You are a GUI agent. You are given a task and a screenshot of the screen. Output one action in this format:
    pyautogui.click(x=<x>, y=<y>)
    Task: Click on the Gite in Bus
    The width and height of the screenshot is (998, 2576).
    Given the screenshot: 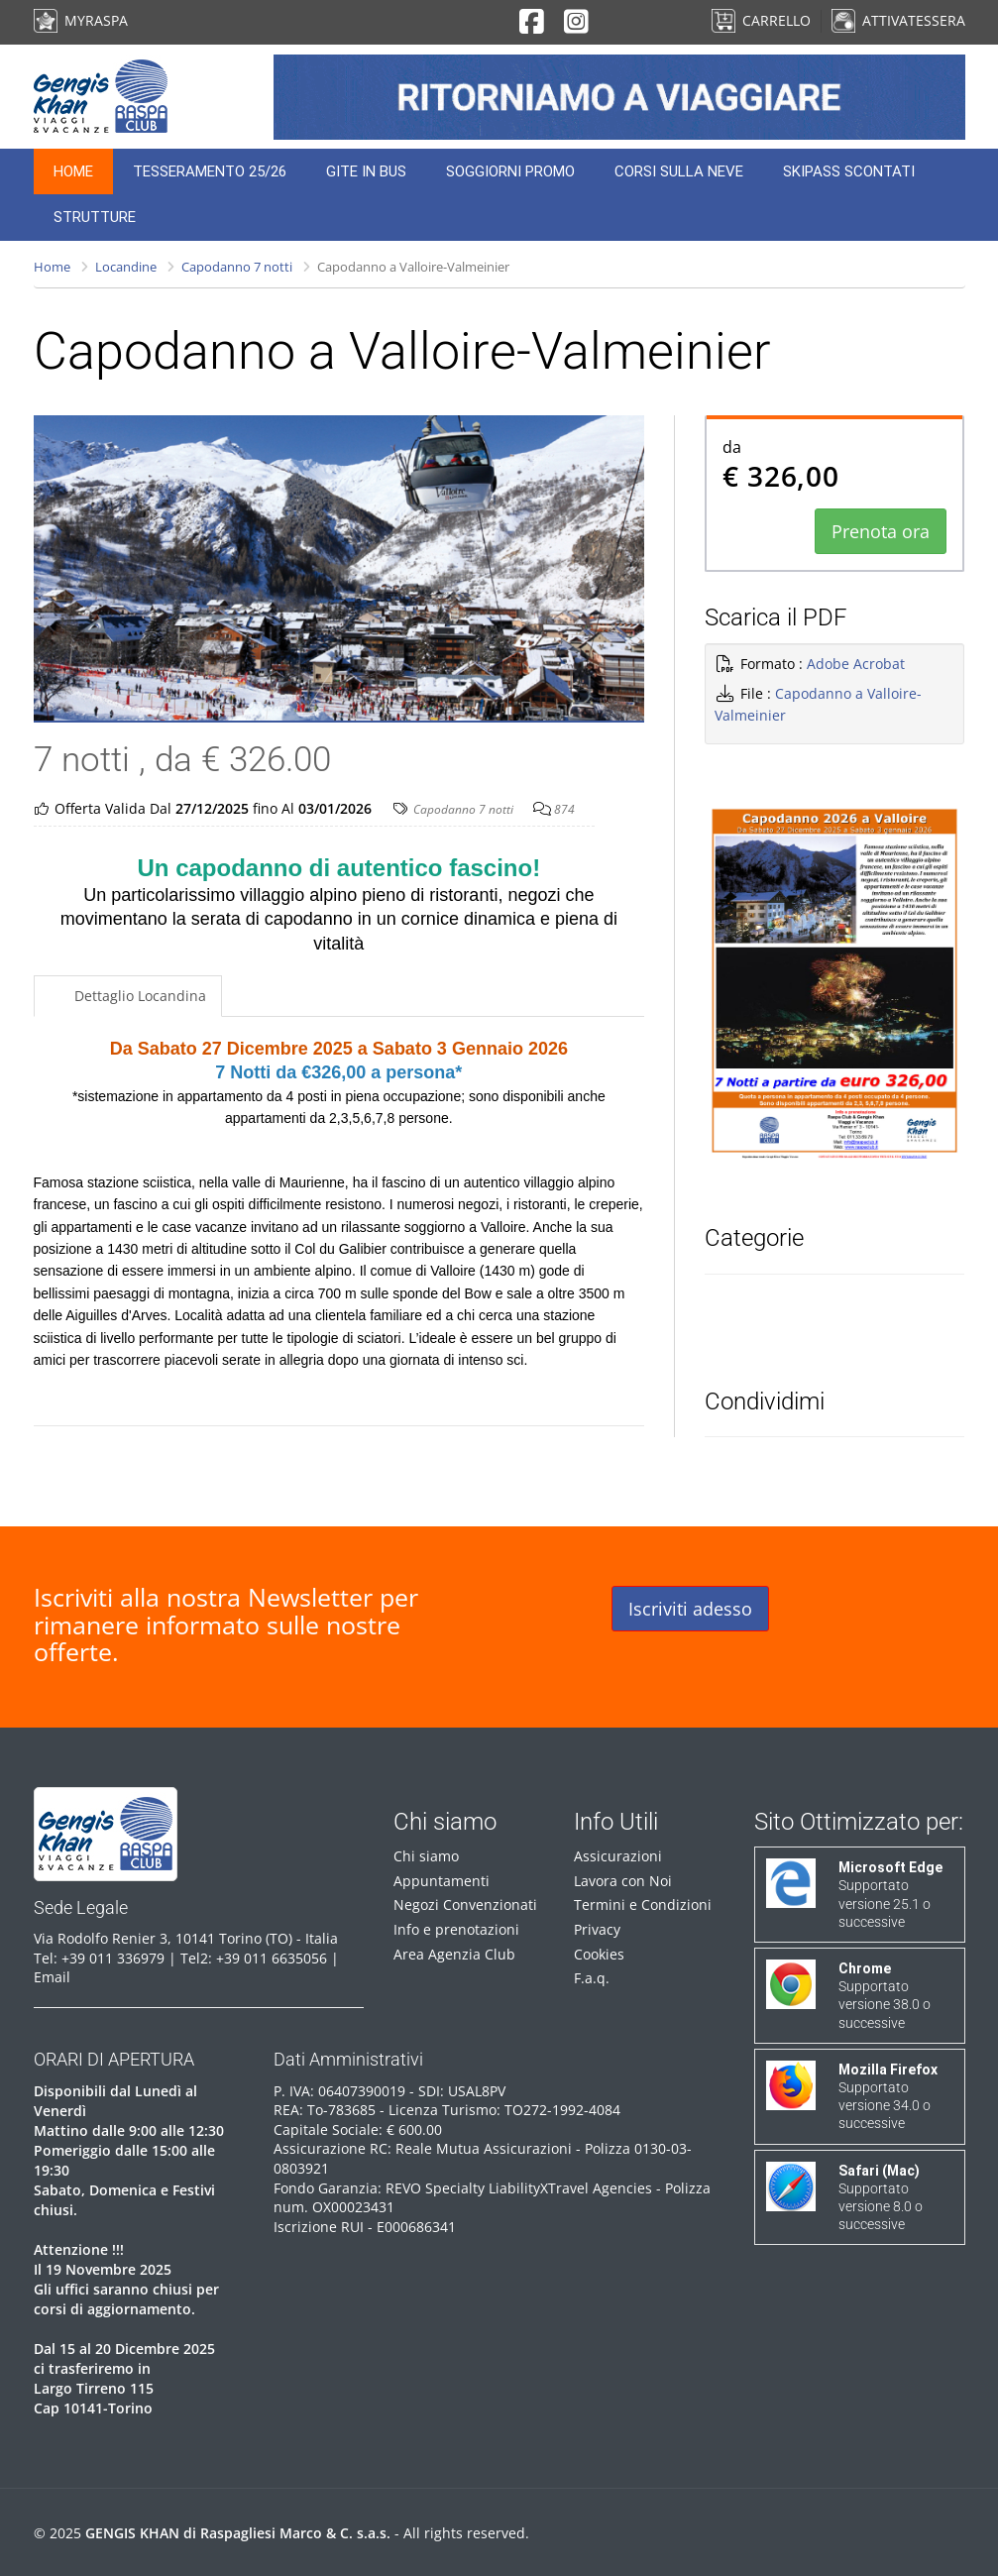 What is the action you would take?
    pyautogui.click(x=366, y=171)
    